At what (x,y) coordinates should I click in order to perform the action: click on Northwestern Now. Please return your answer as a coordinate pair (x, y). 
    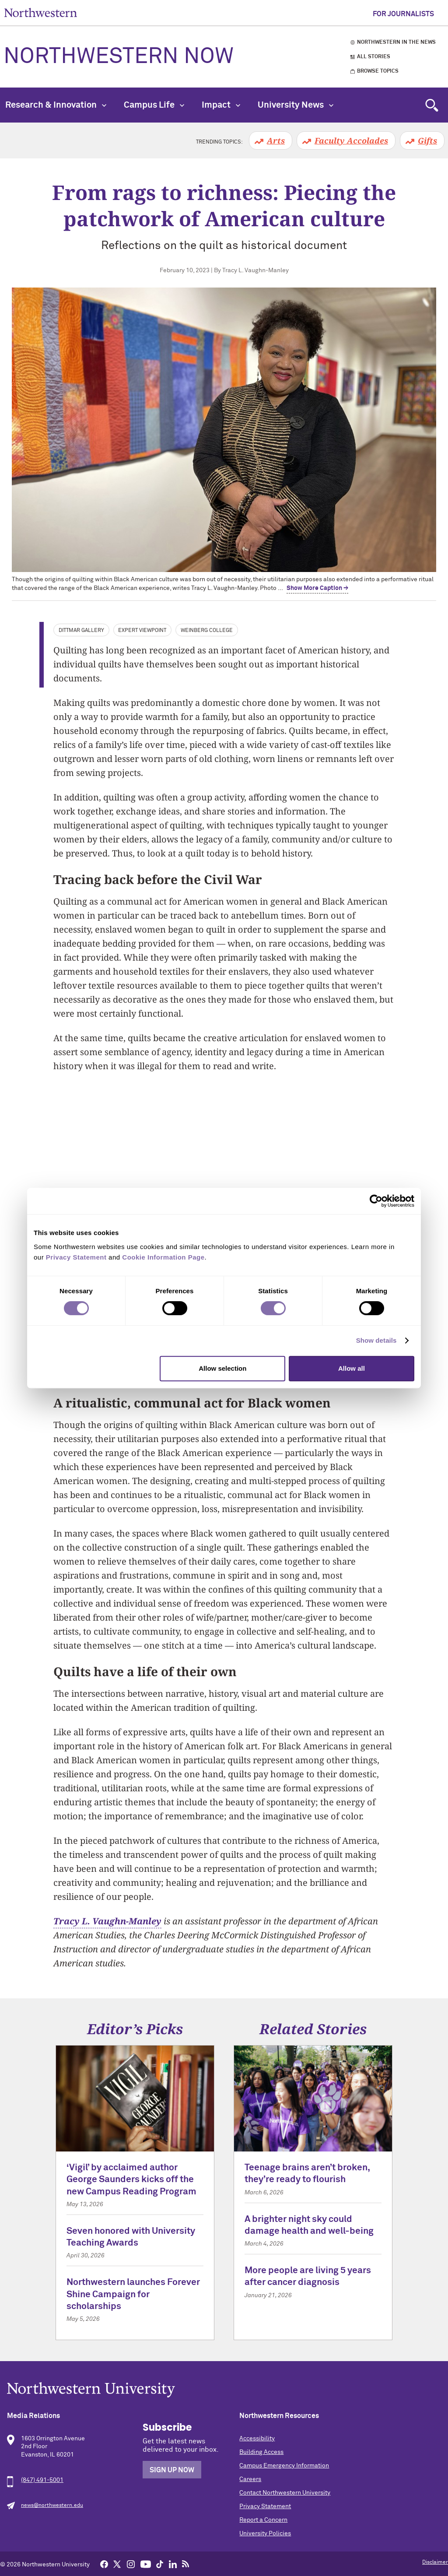
    Looking at the image, I should click on (119, 57).